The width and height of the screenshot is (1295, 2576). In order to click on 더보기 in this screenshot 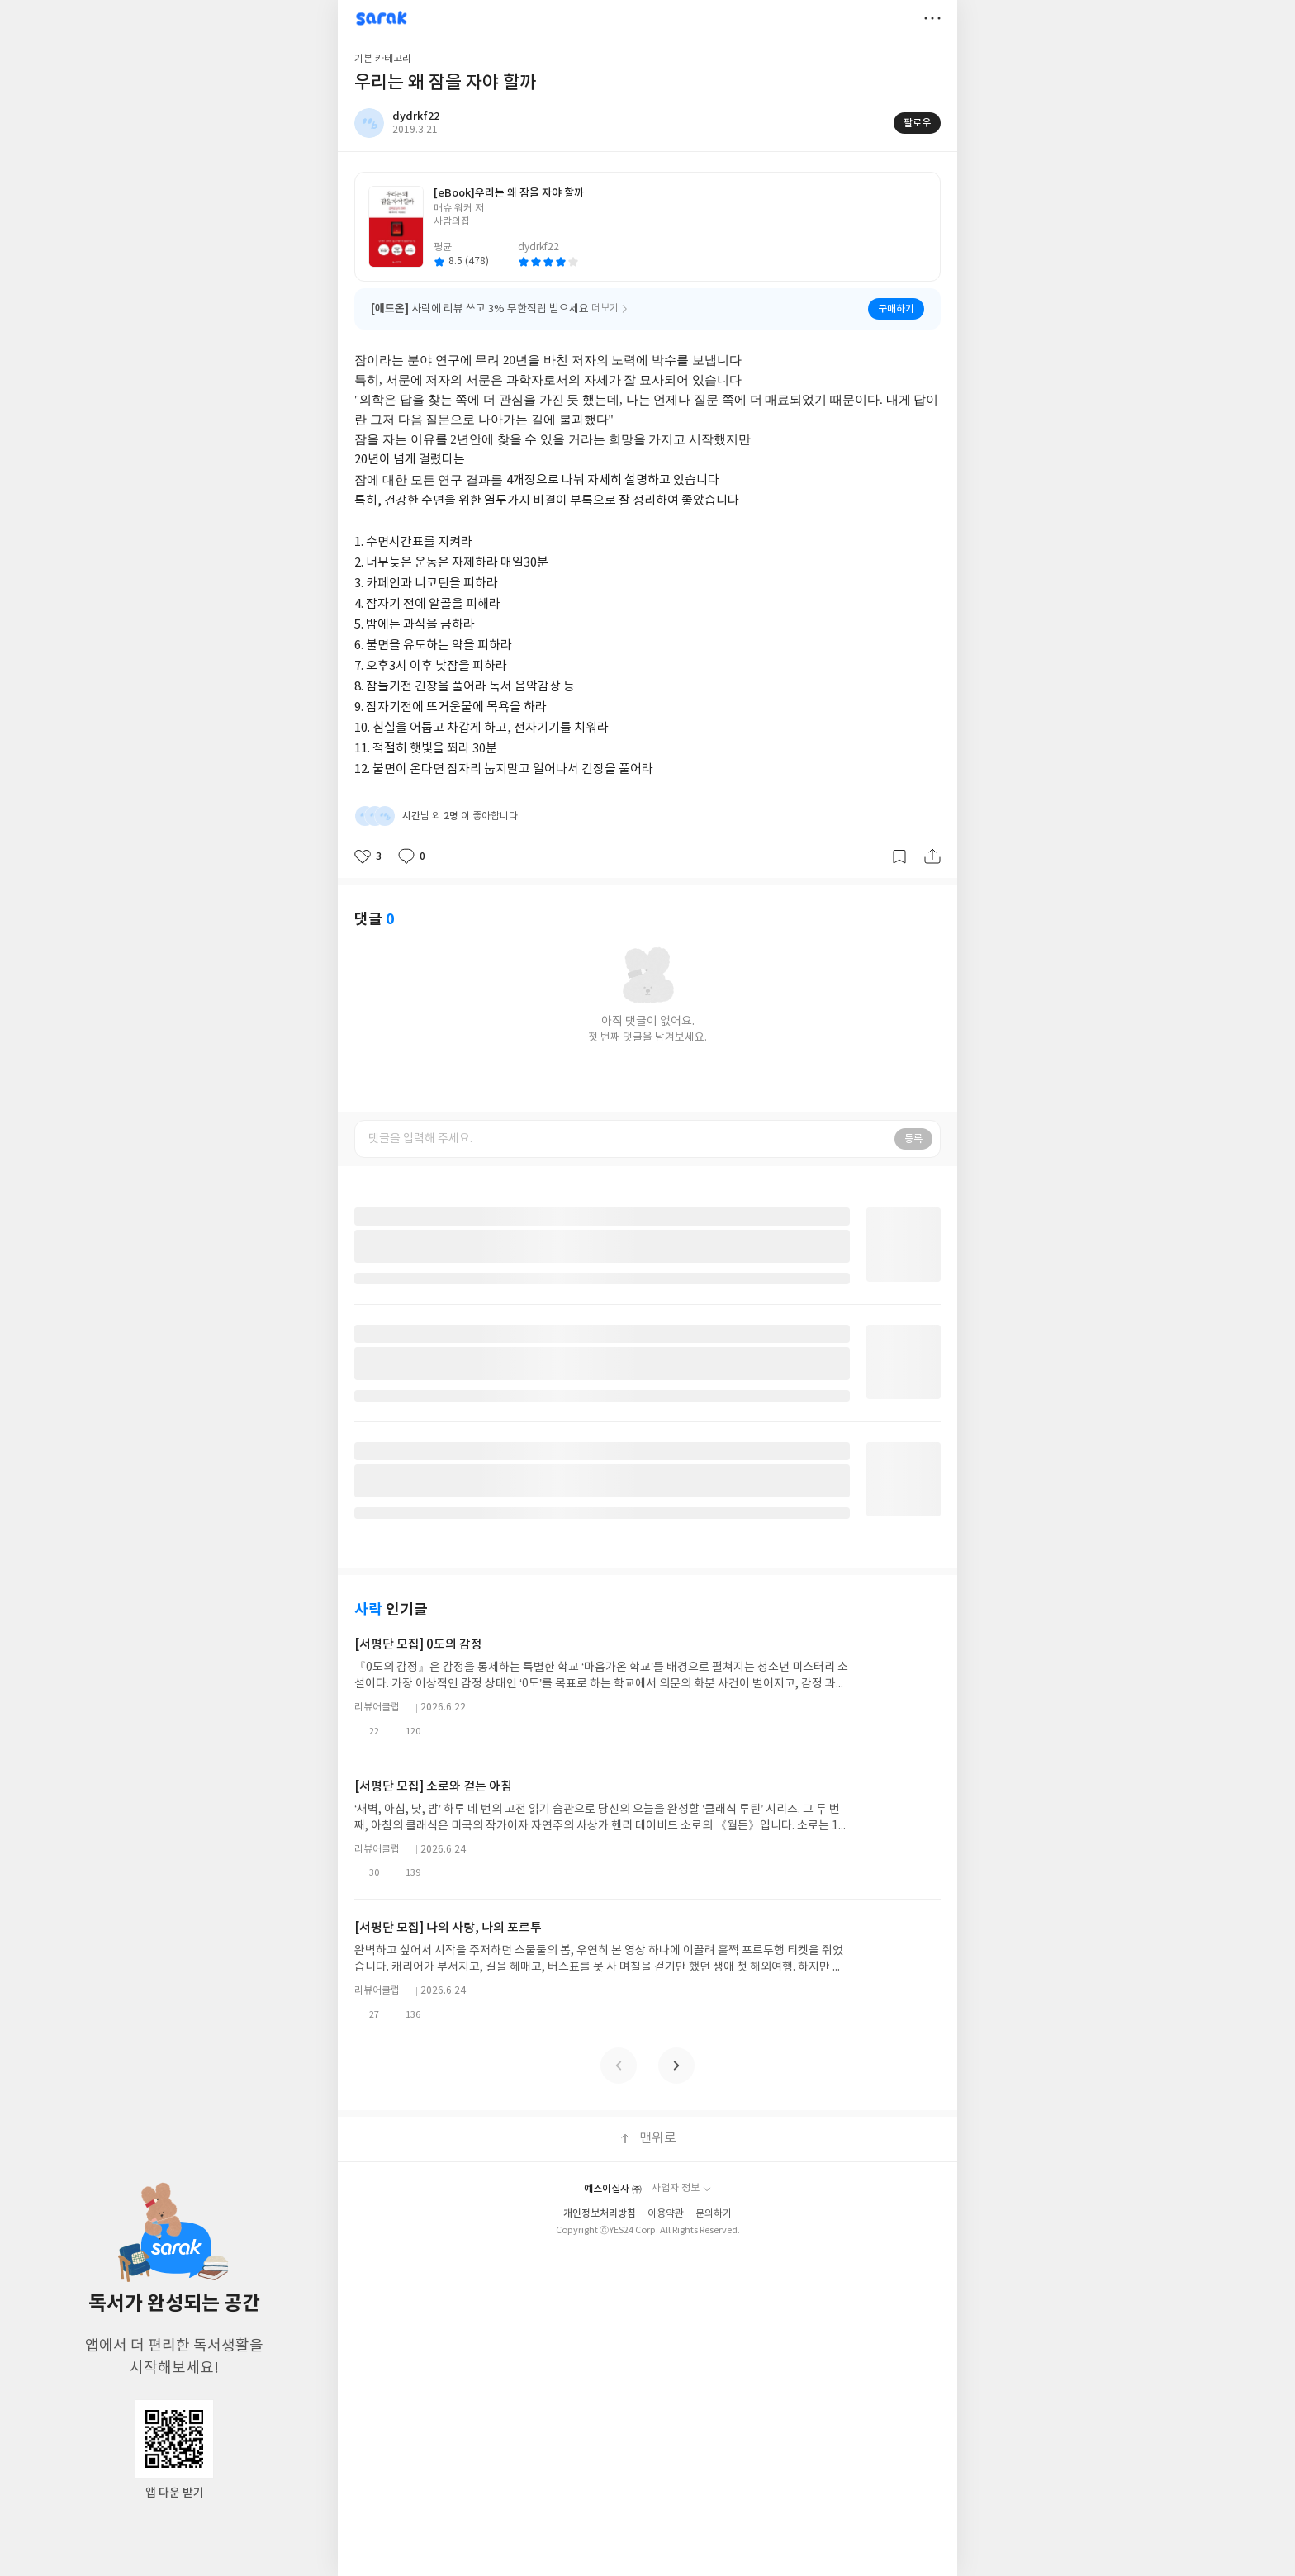, I will do `click(932, 18)`.